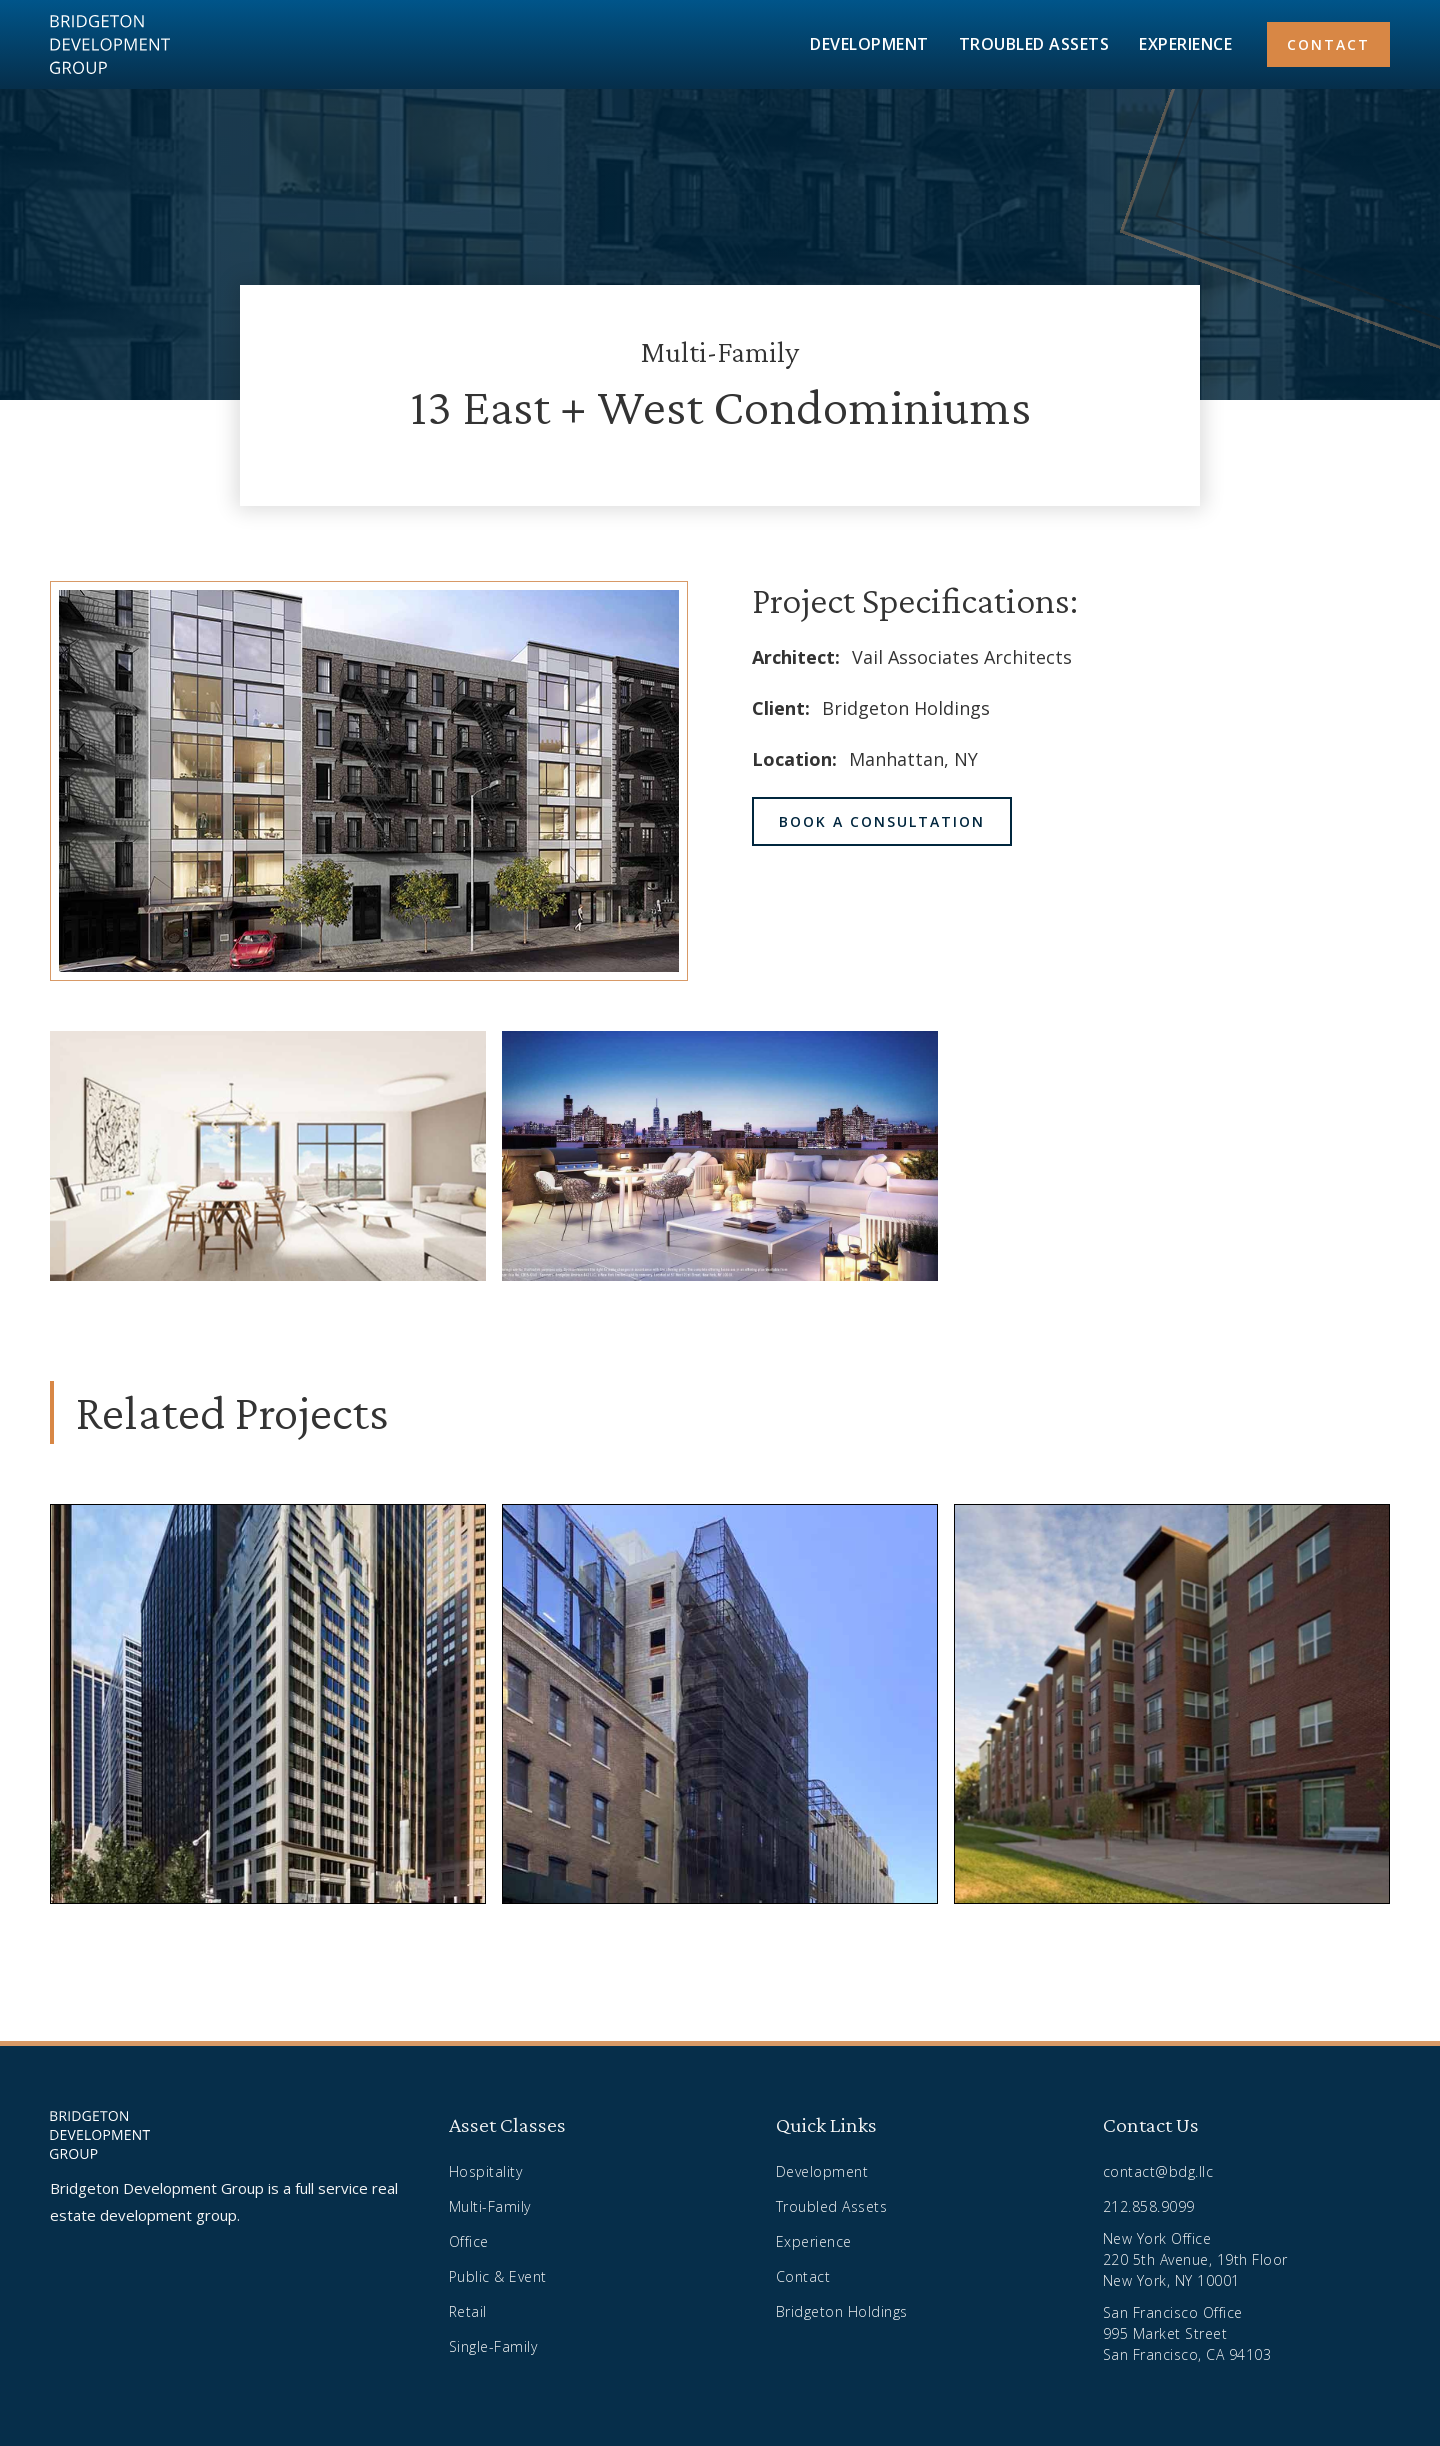 The width and height of the screenshot is (1440, 2446). What do you see at coordinates (110, 44) in the screenshot?
I see `[home]` at bounding box center [110, 44].